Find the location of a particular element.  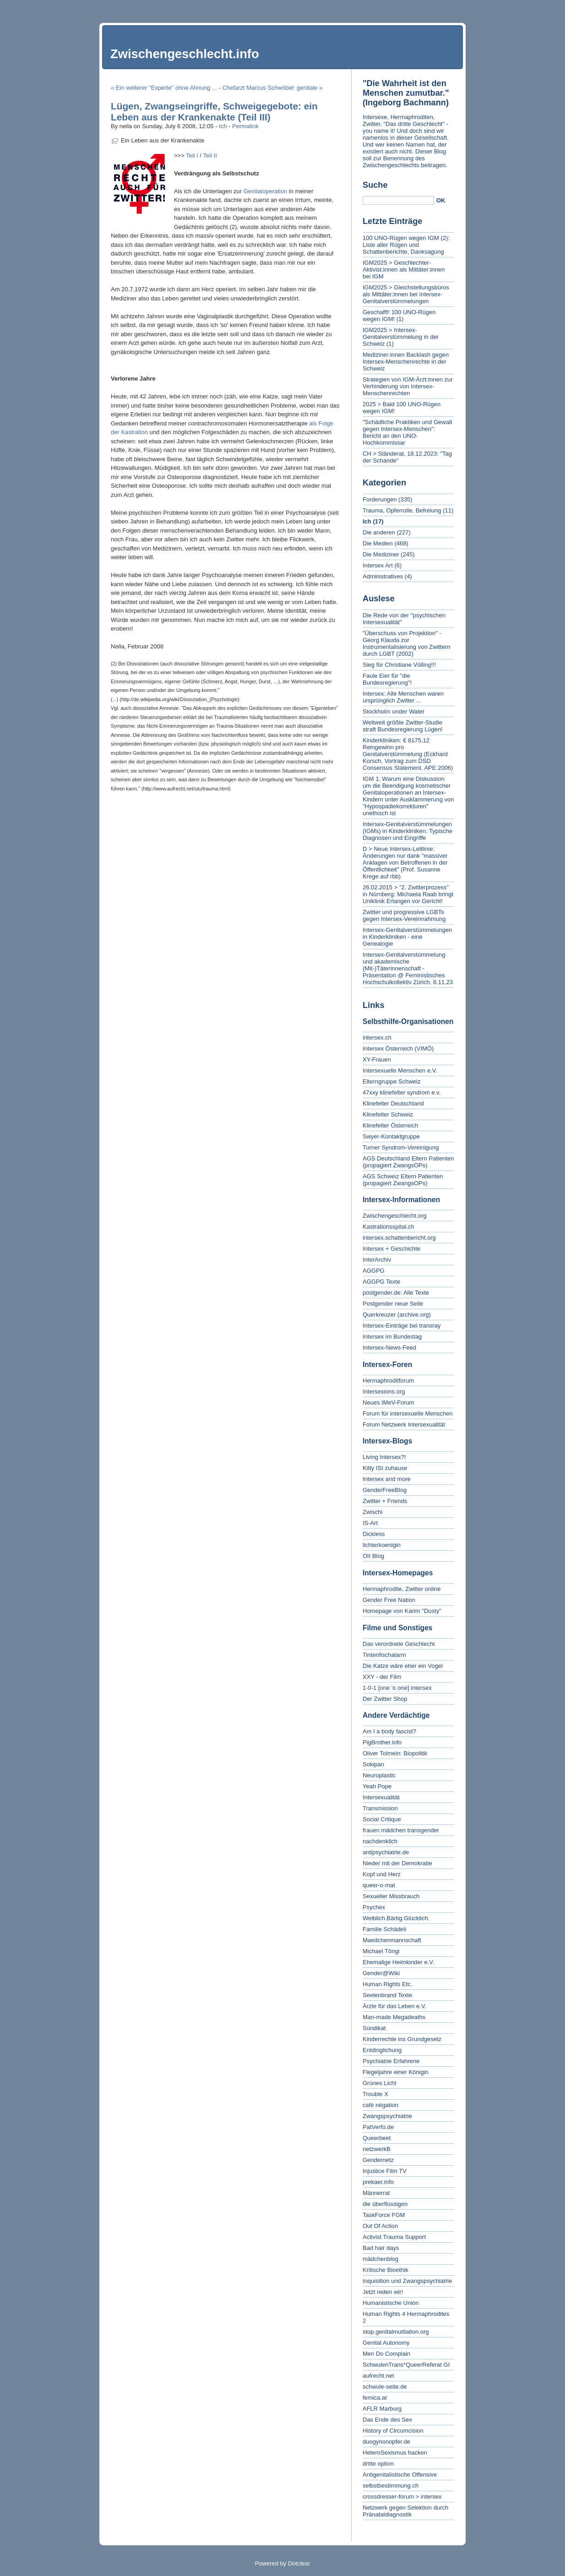

Familie Schädeli is located at coordinates (384, 1929).